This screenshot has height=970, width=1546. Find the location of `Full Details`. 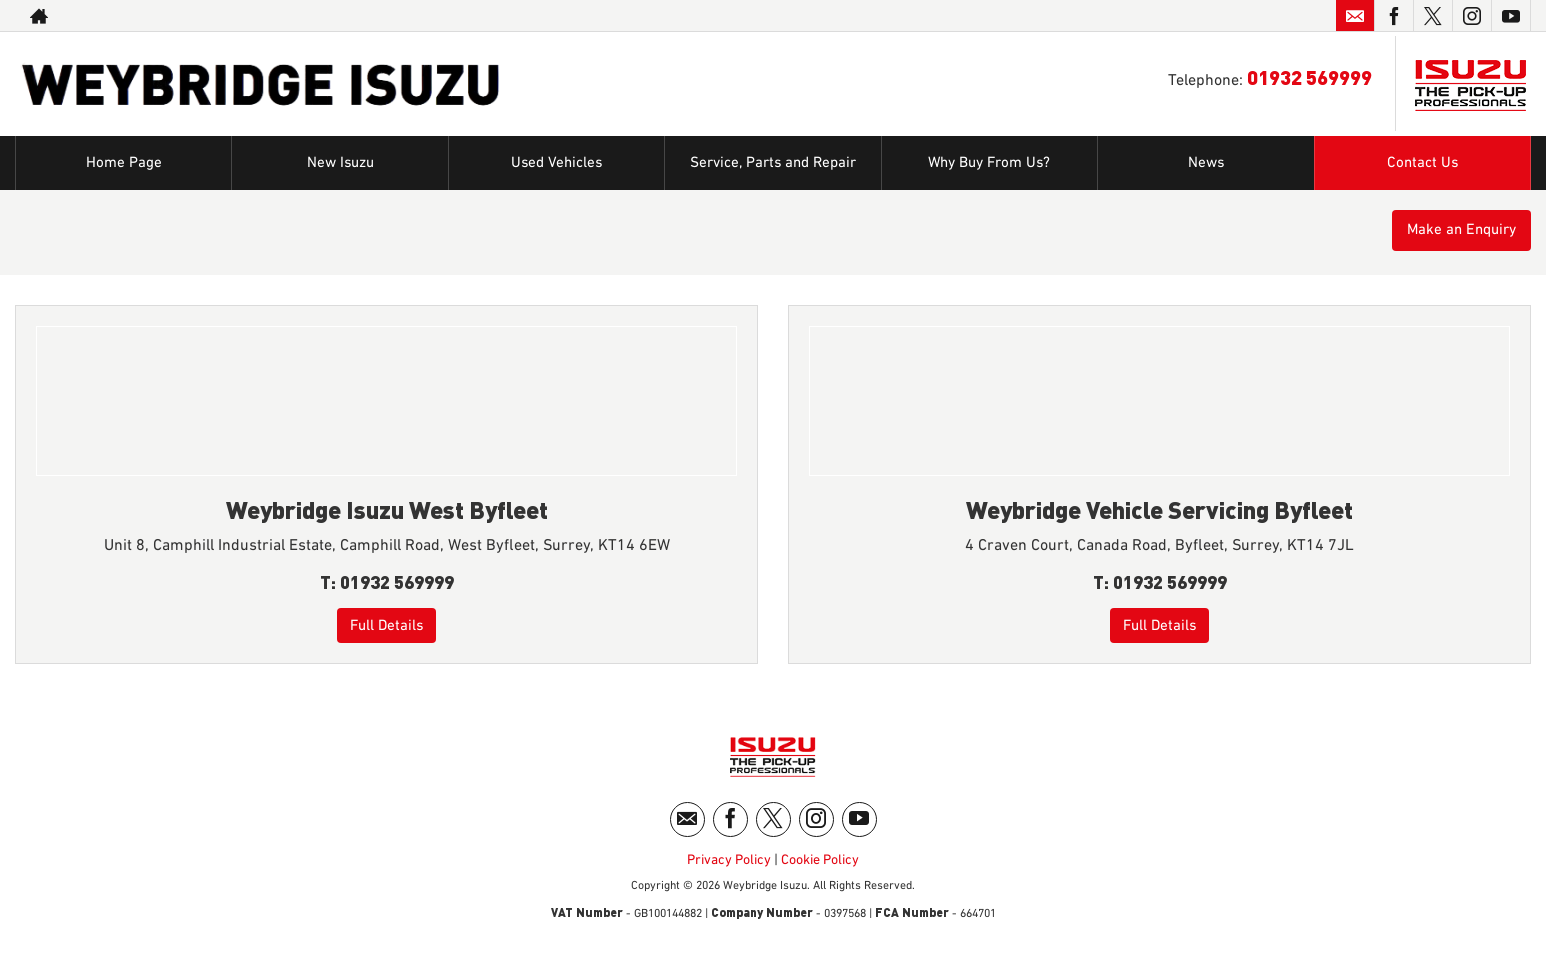

Full Details is located at coordinates (386, 625).